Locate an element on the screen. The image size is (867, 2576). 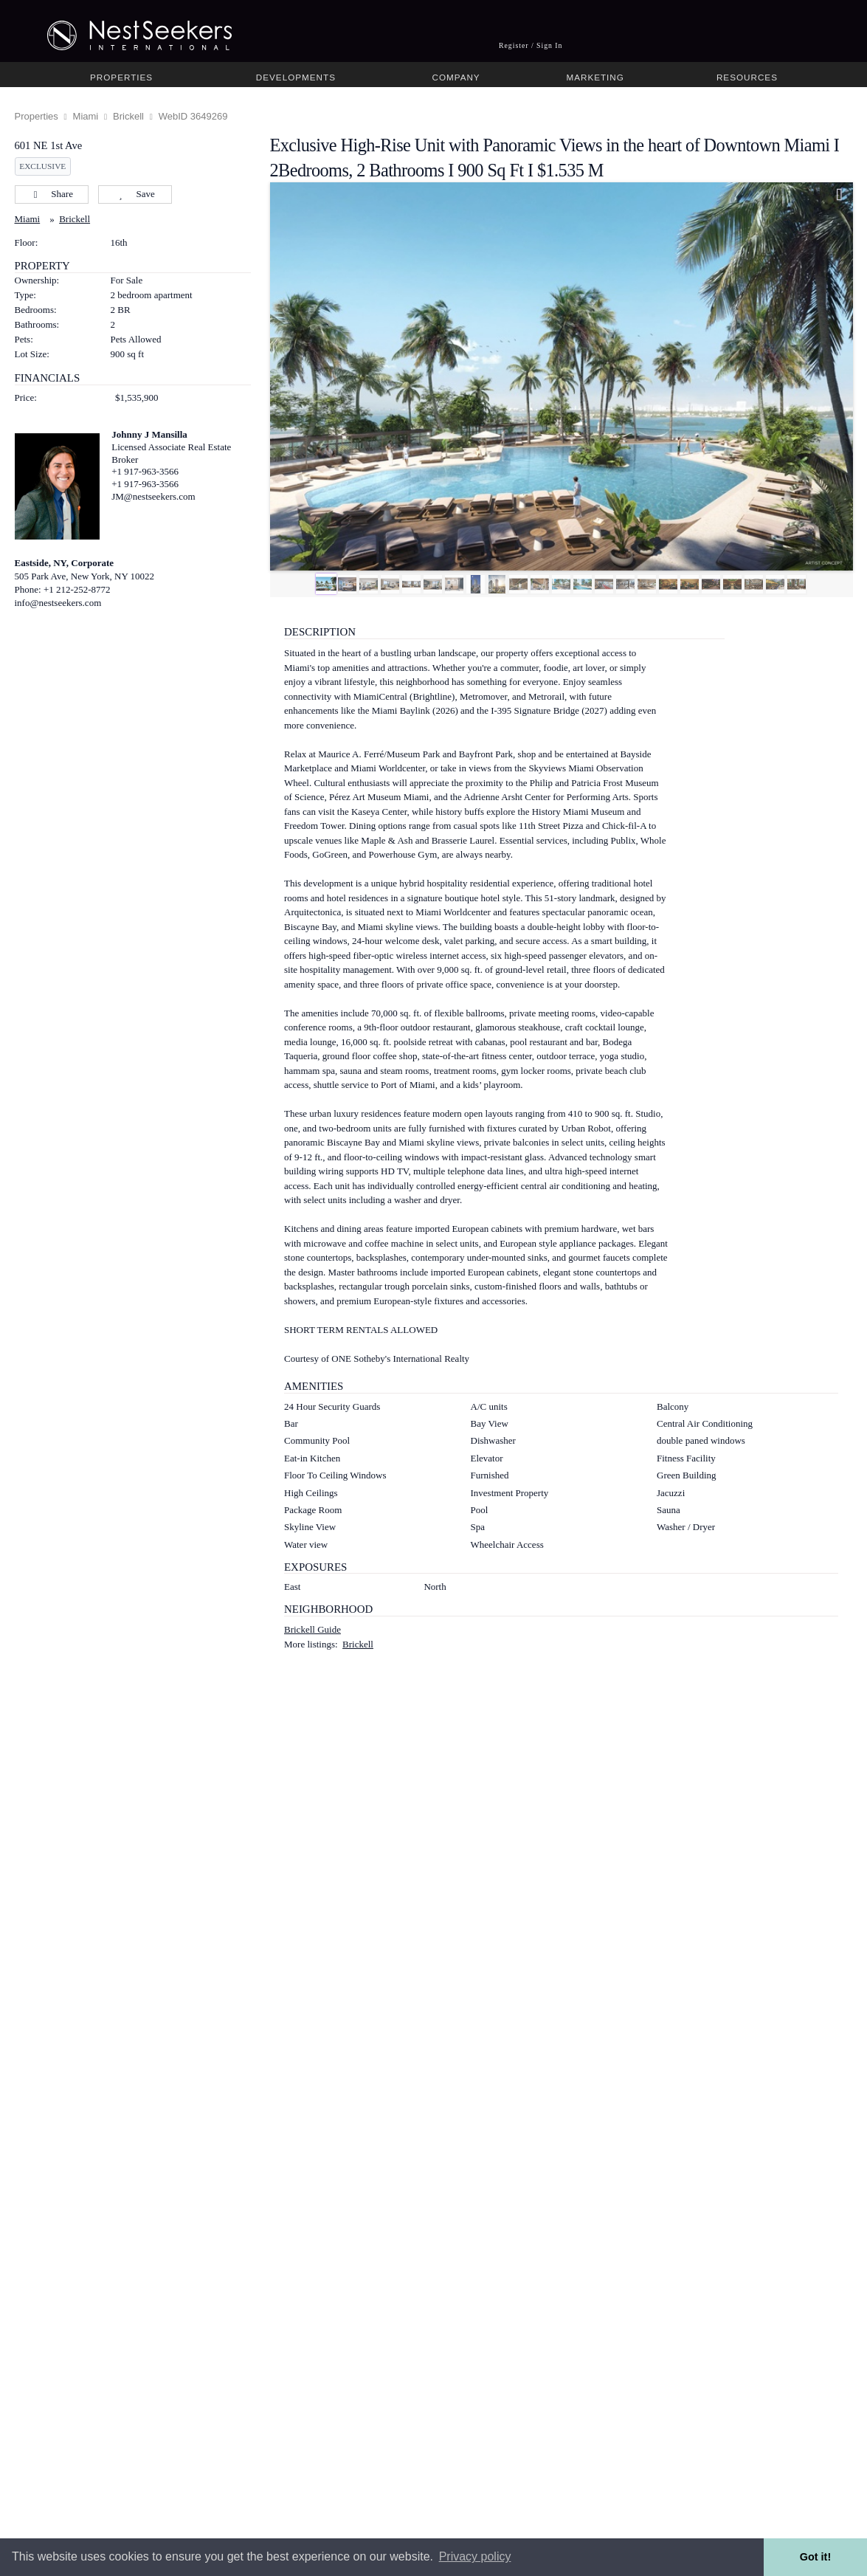
+1 917-963-3566 is located at coordinates (145, 471).